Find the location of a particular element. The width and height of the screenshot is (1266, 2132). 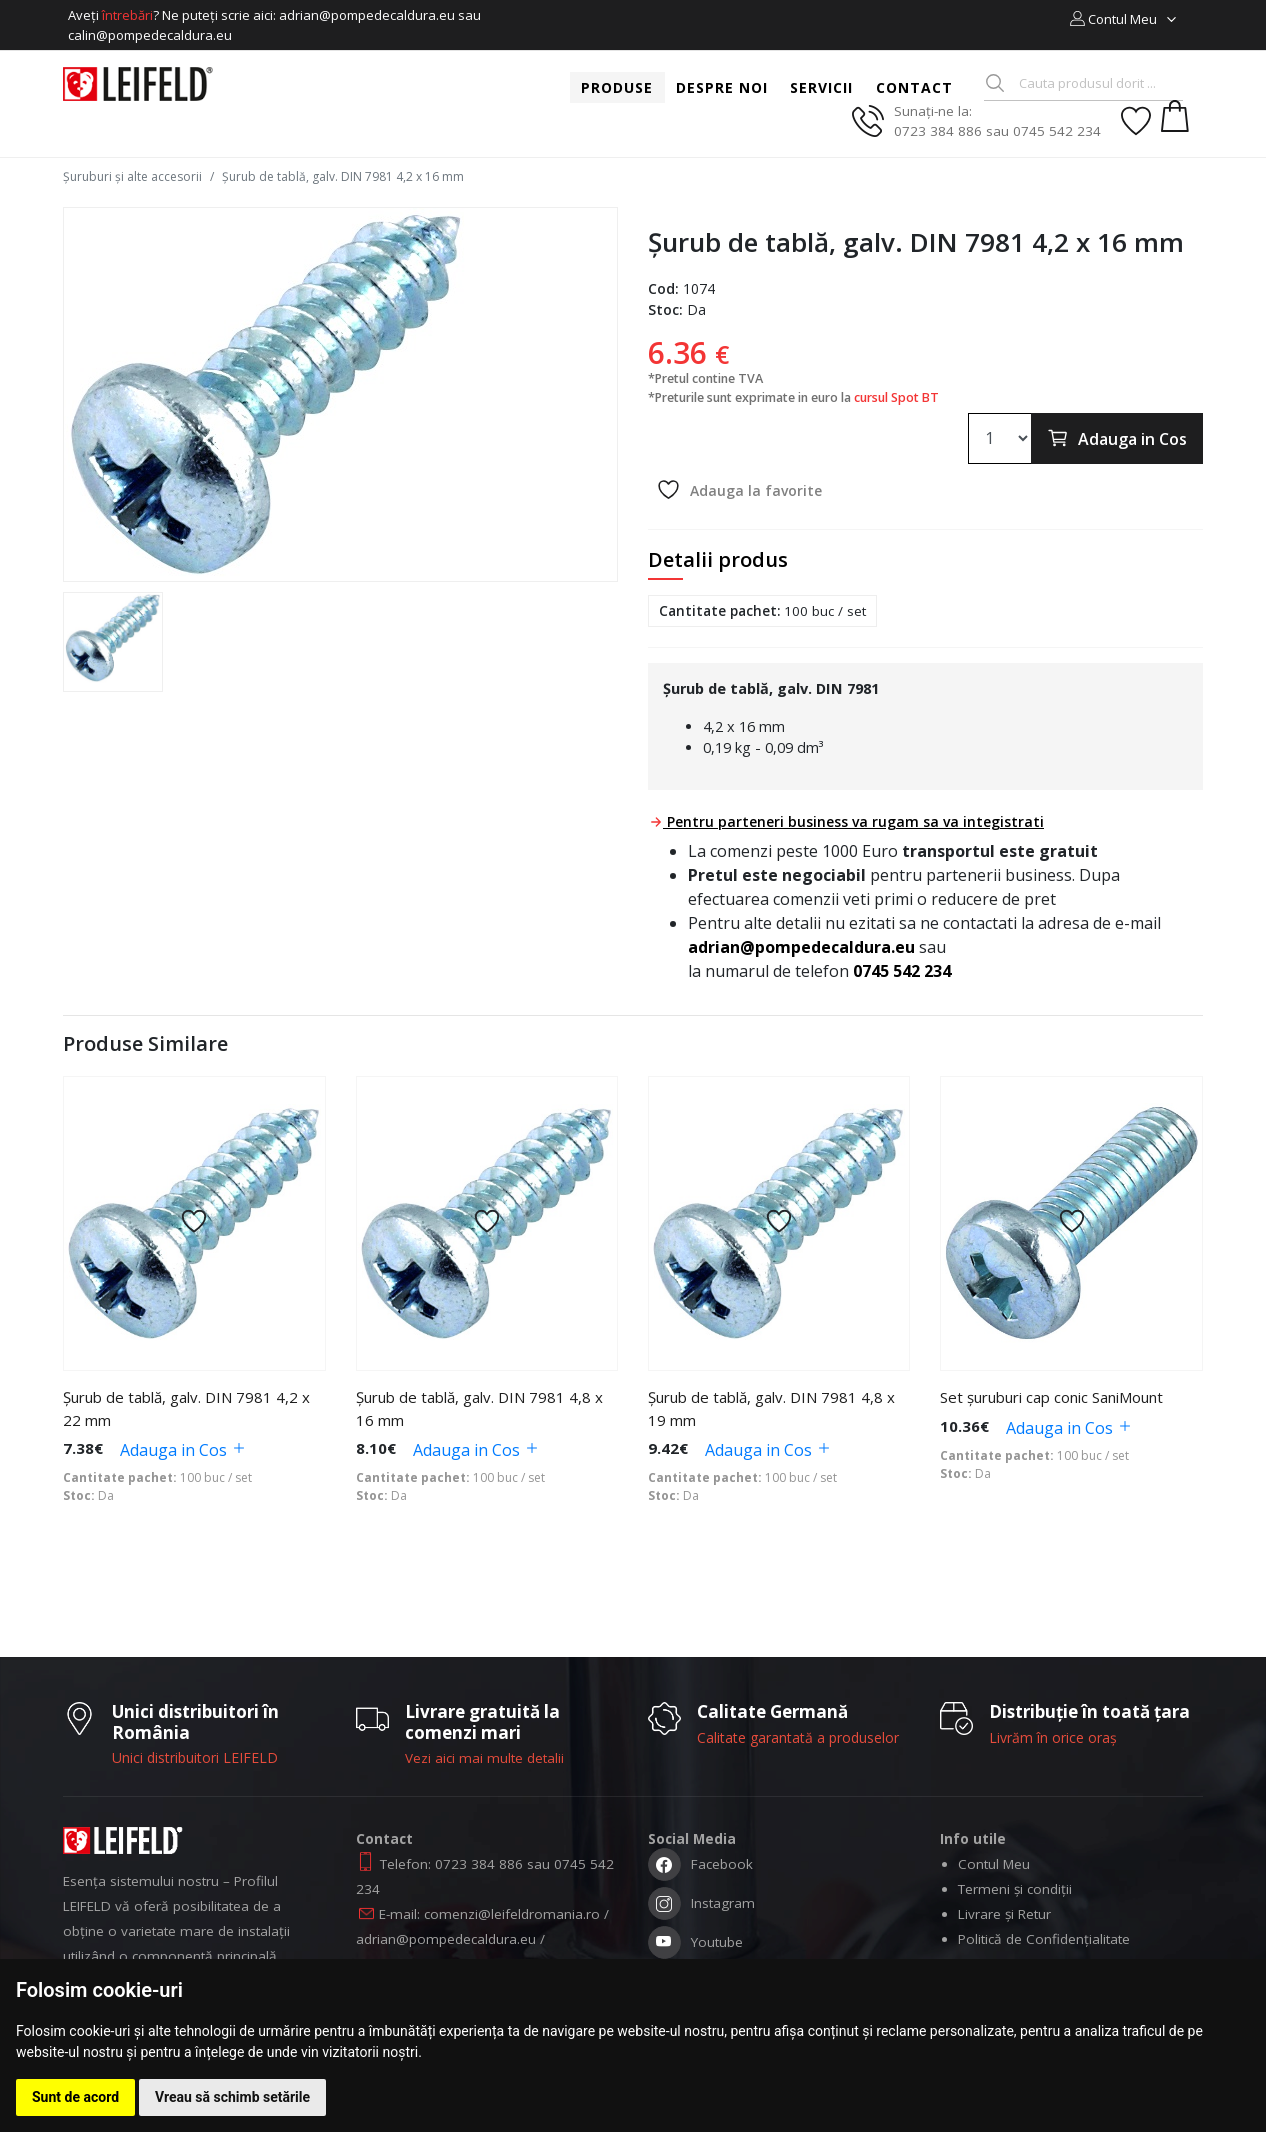

*Preturile sunt exprimate in euro la is located at coordinates (793, 397).